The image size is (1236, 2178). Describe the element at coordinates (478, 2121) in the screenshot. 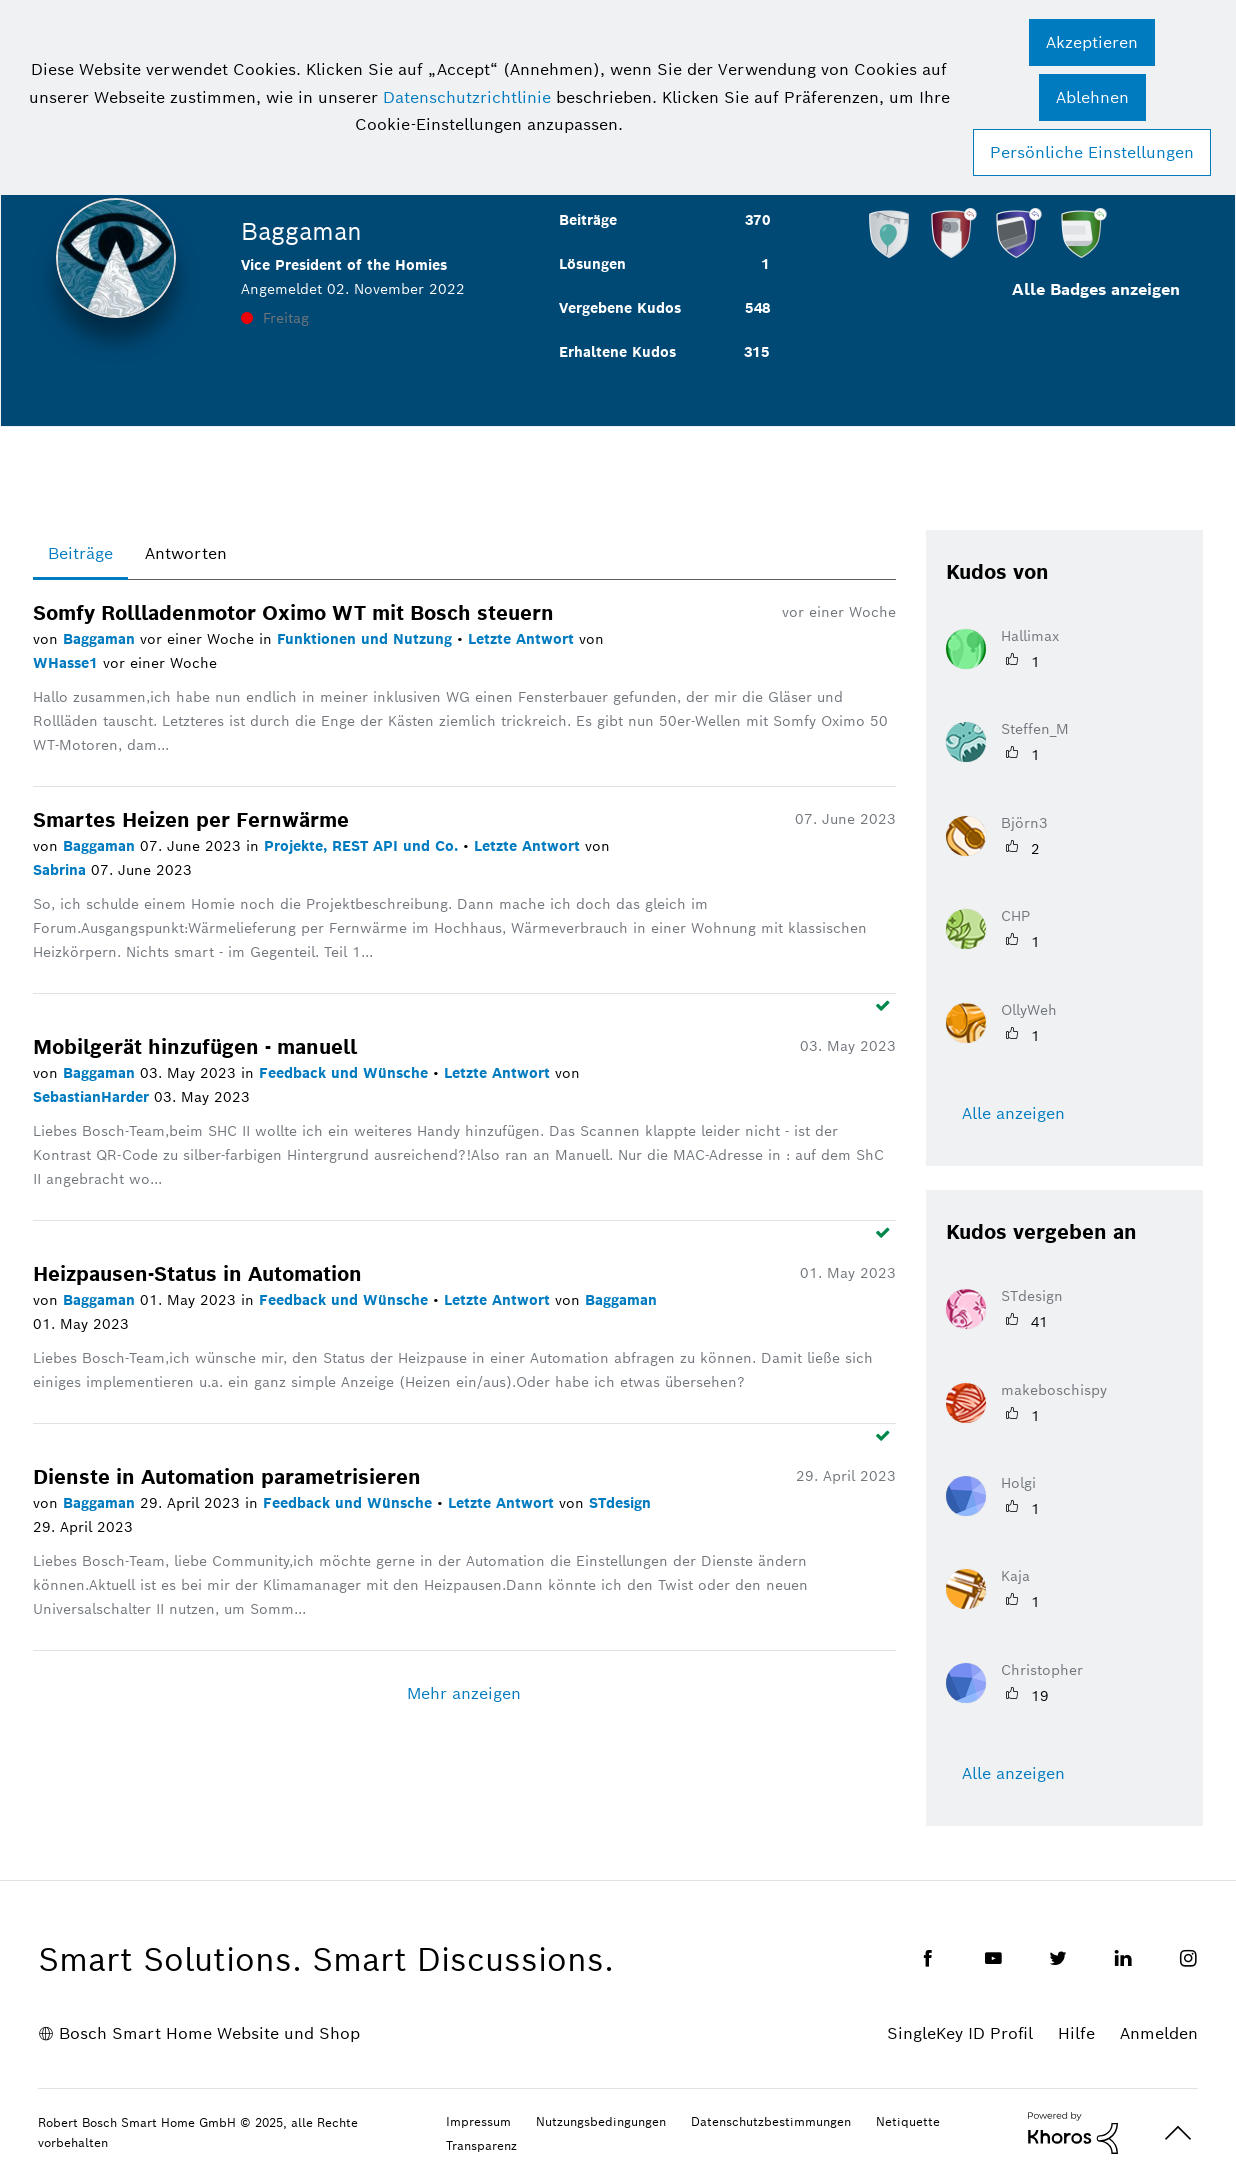

I see `Impressum` at that location.